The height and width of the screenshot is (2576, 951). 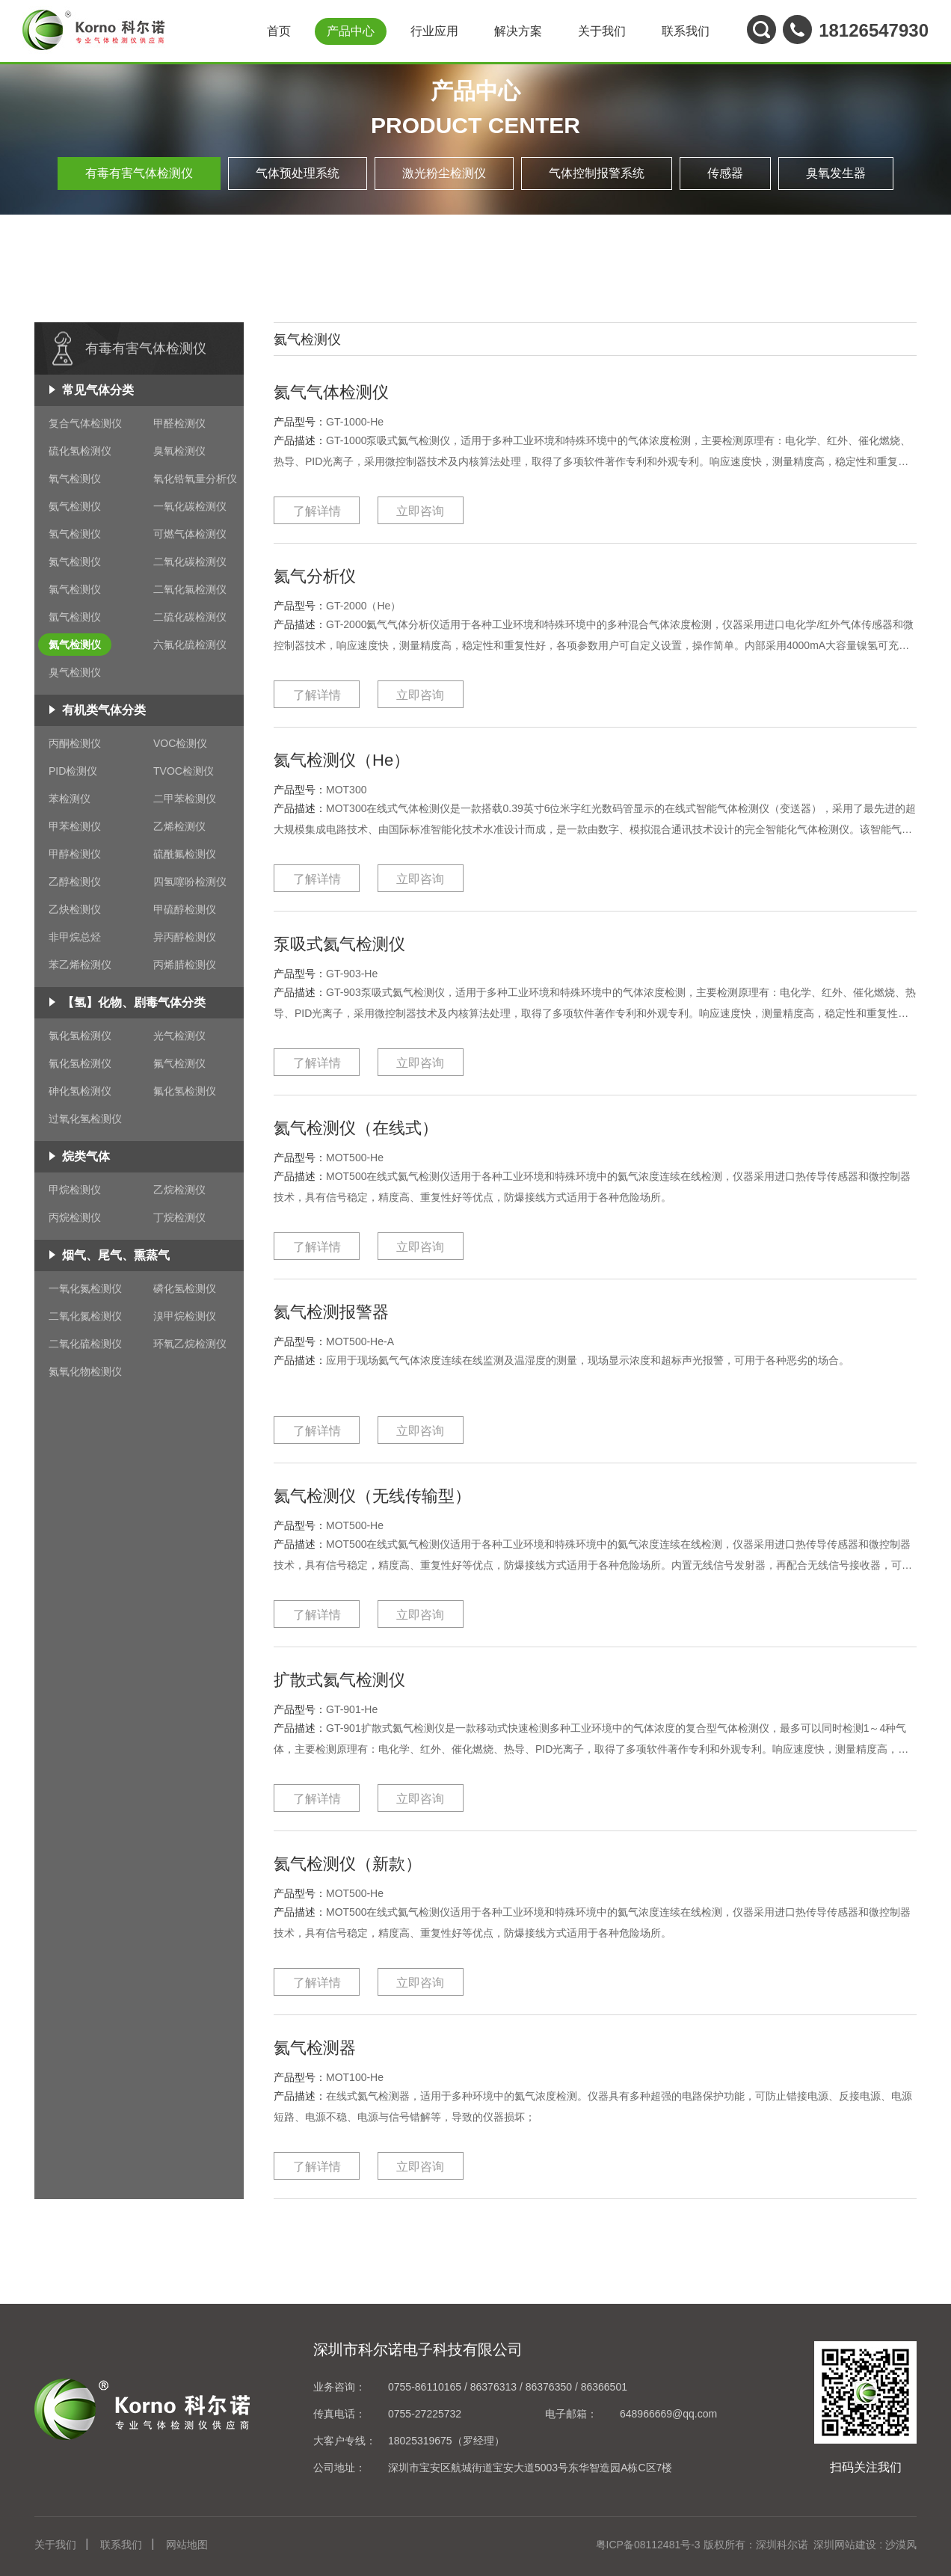 What do you see at coordinates (184, 937) in the screenshot?
I see `异丙醇检测仪` at bounding box center [184, 937].